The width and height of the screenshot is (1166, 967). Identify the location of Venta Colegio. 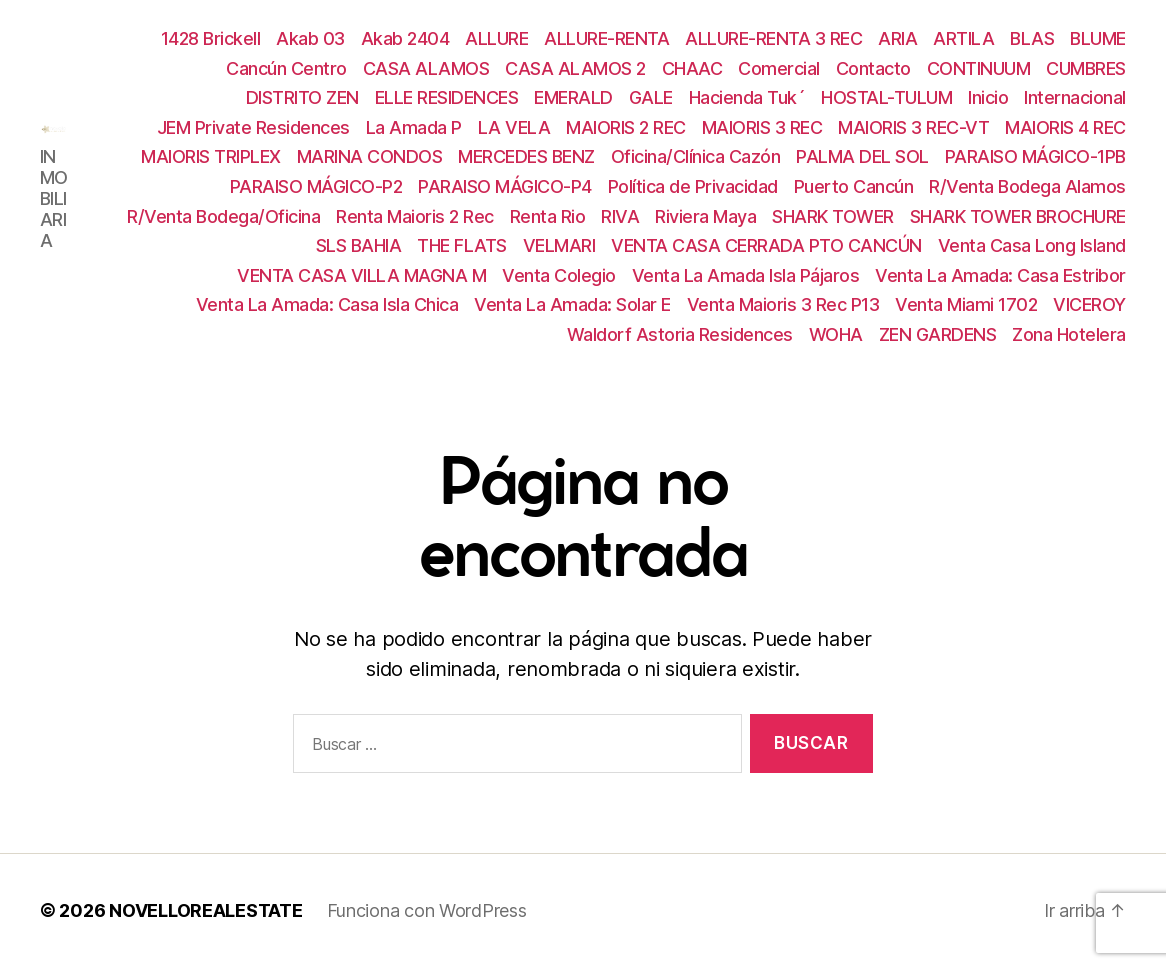
(559, 275).